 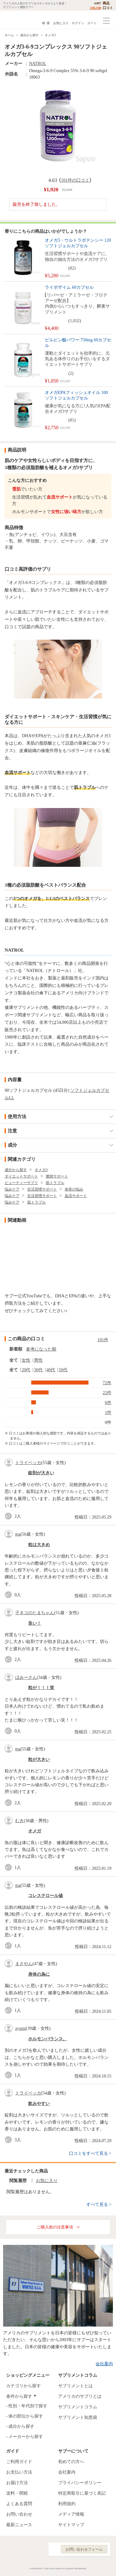 What do you see at coordinates (98, 2204) in the screenshot?
I see `すべて見る >` at bounding box center [98, 2204].